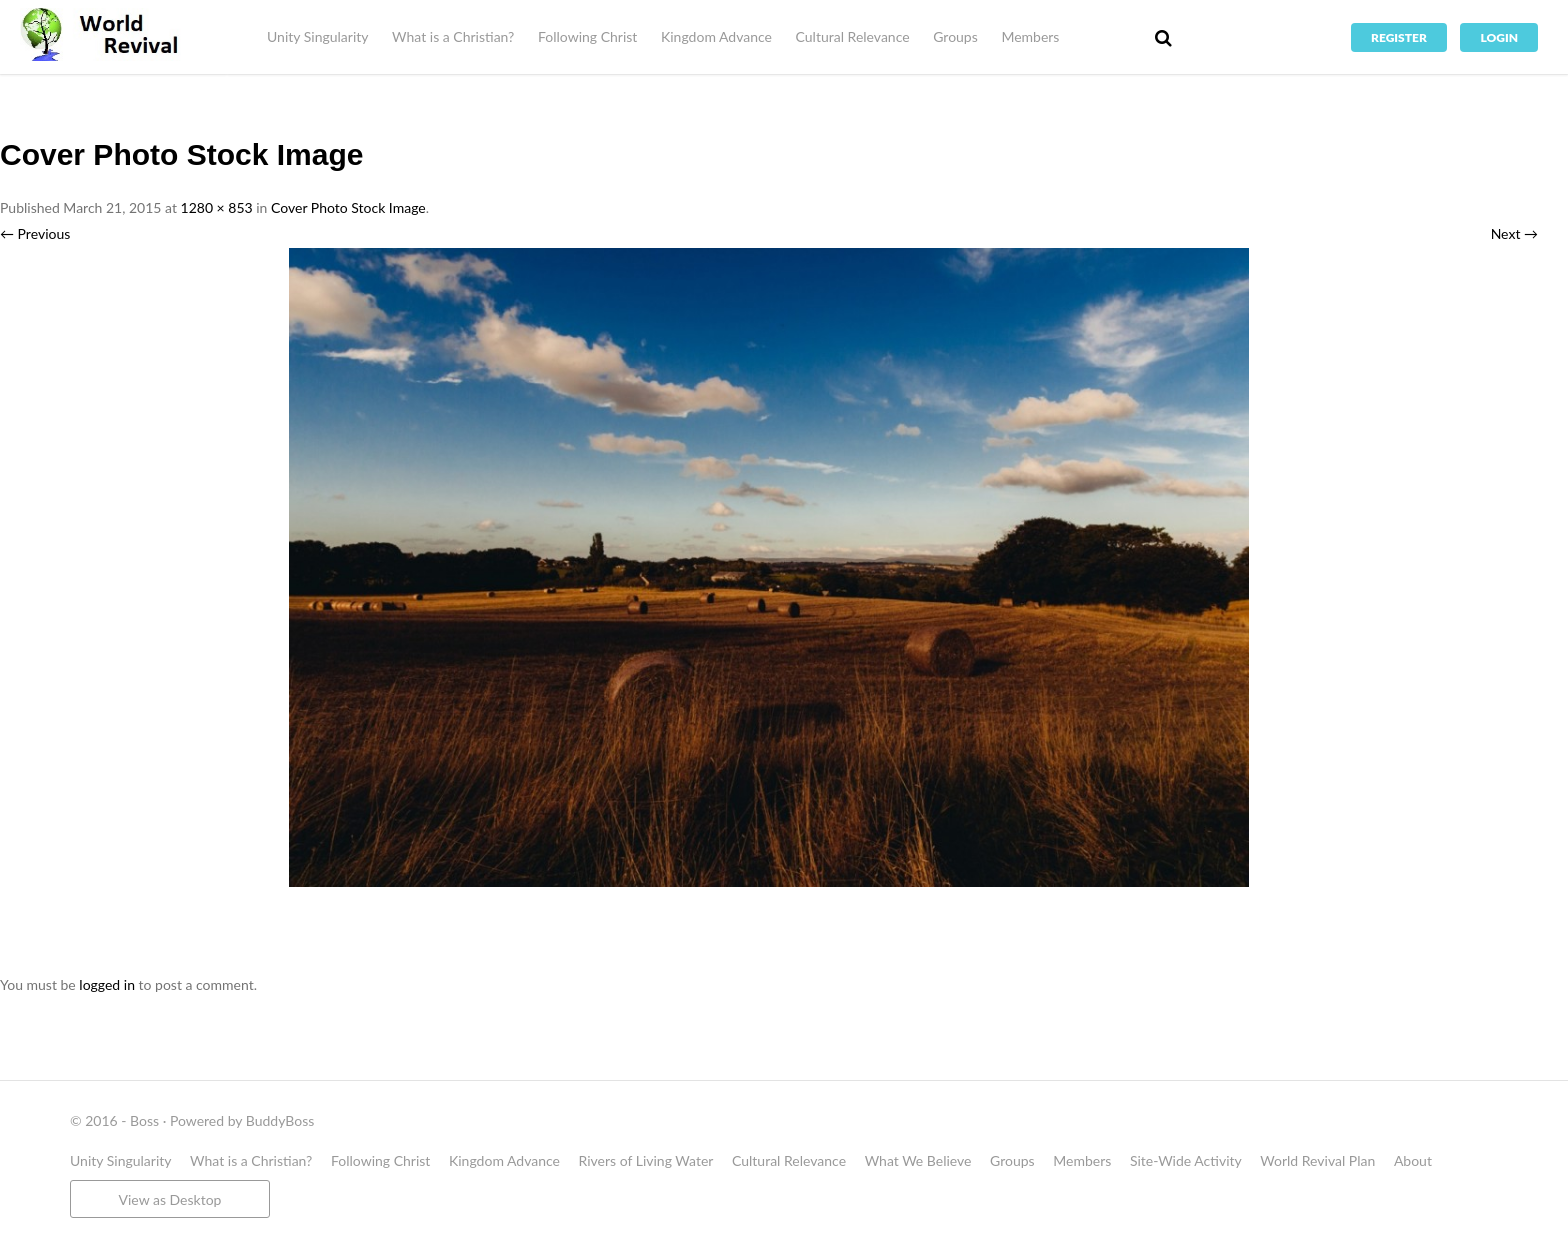  Describe the element at coordinates (918, 1160) in the screenshot. I see `What We Believe` at that location.